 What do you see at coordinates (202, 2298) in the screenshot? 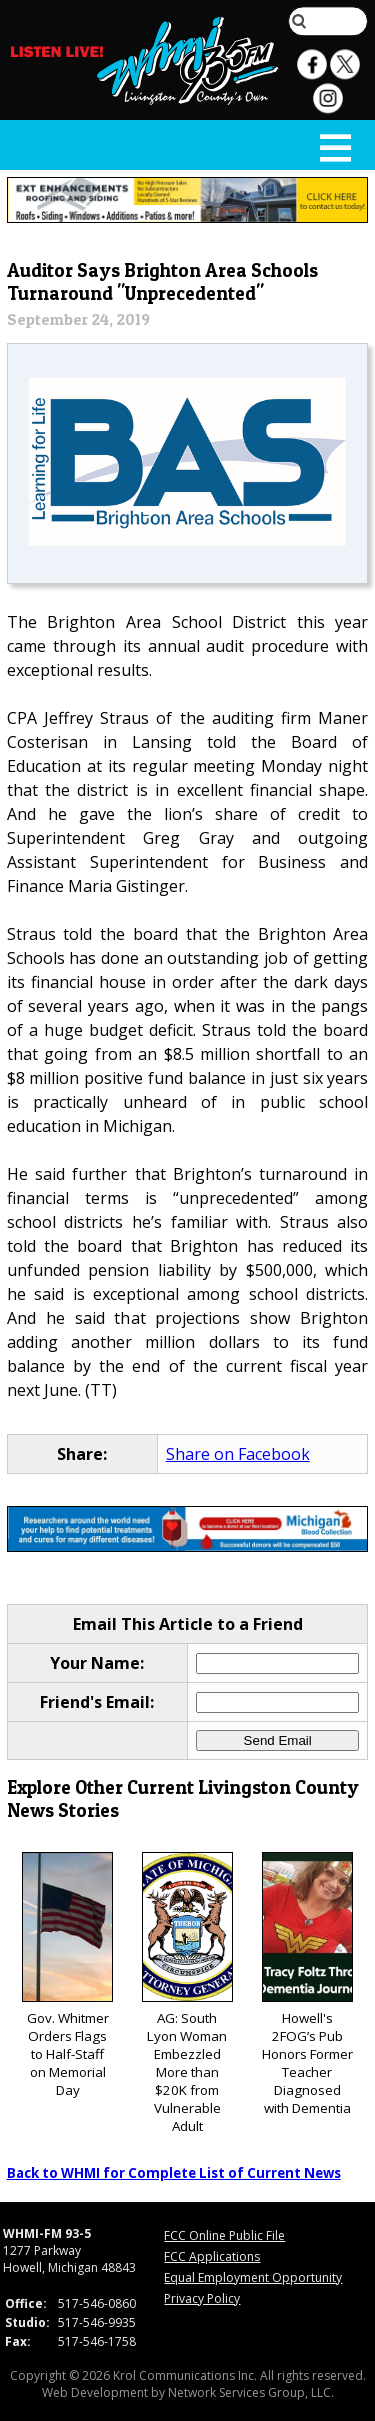
I see `Privacy Policy` at bounding box center [202, 2298].